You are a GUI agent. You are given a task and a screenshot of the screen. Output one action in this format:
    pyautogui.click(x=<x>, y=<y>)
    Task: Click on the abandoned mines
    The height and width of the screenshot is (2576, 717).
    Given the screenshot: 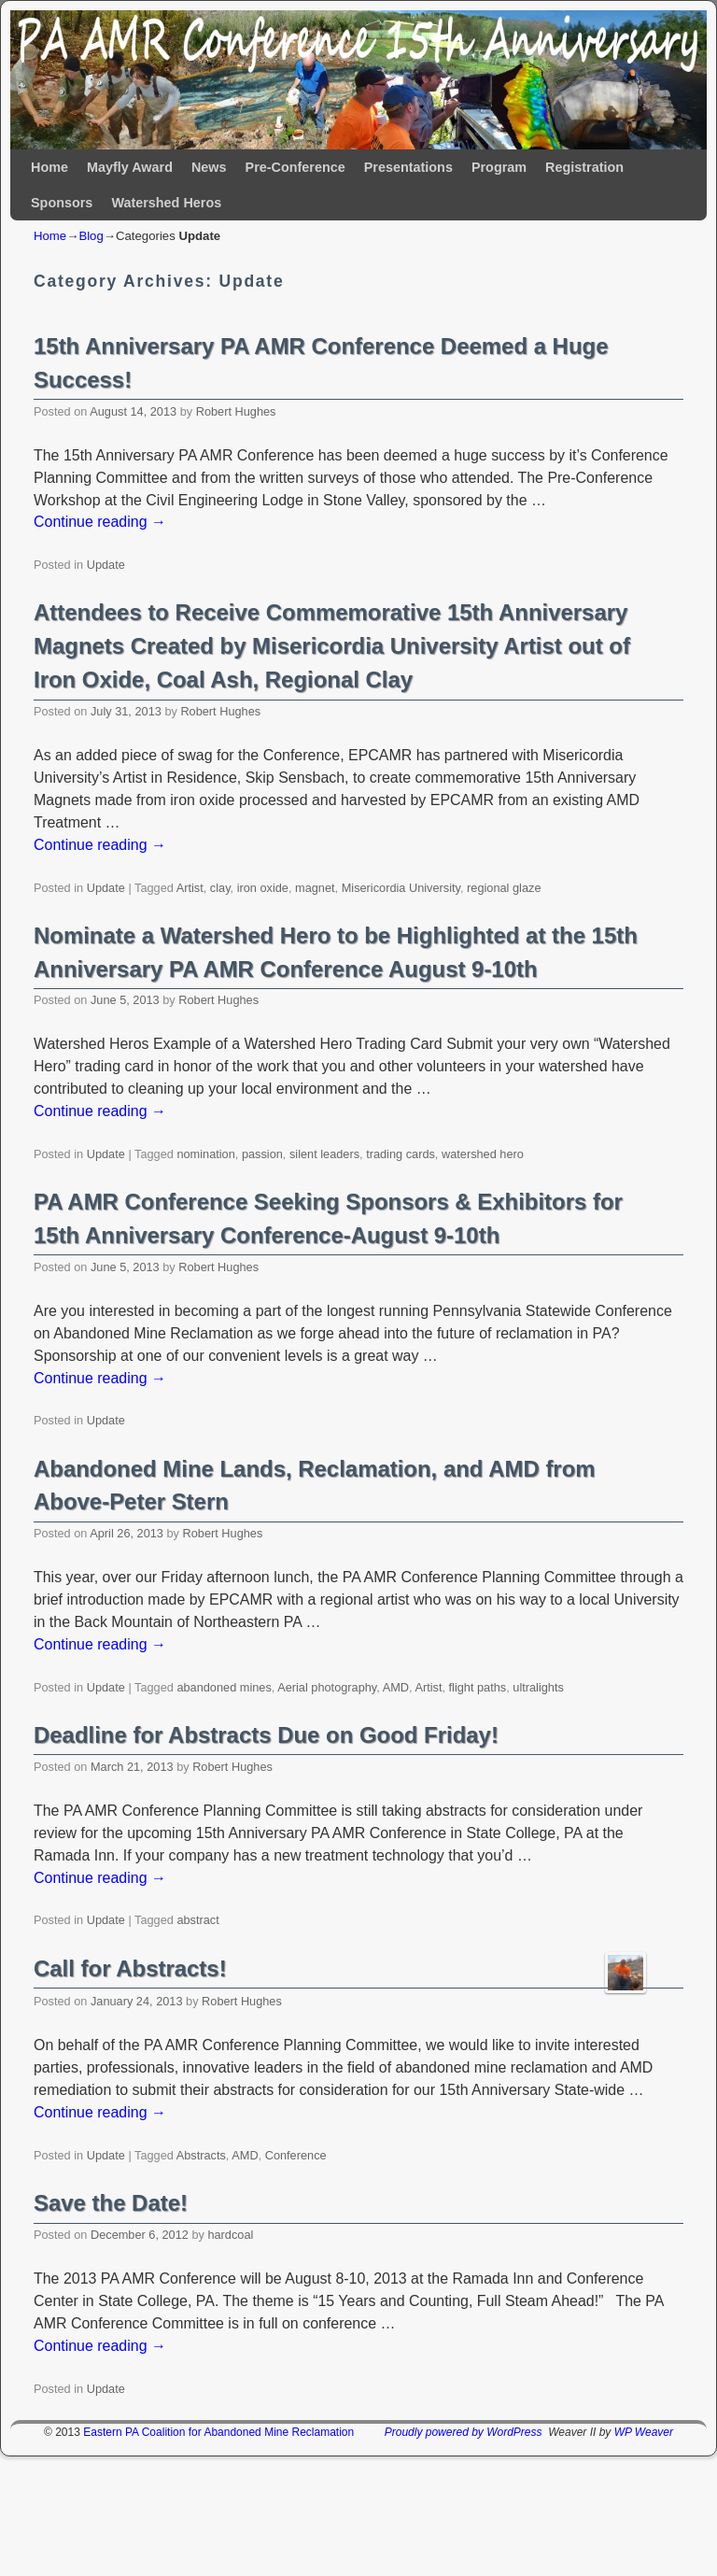 What is the action you would take?
    pyautogui.click(x=223, y=1687)
    